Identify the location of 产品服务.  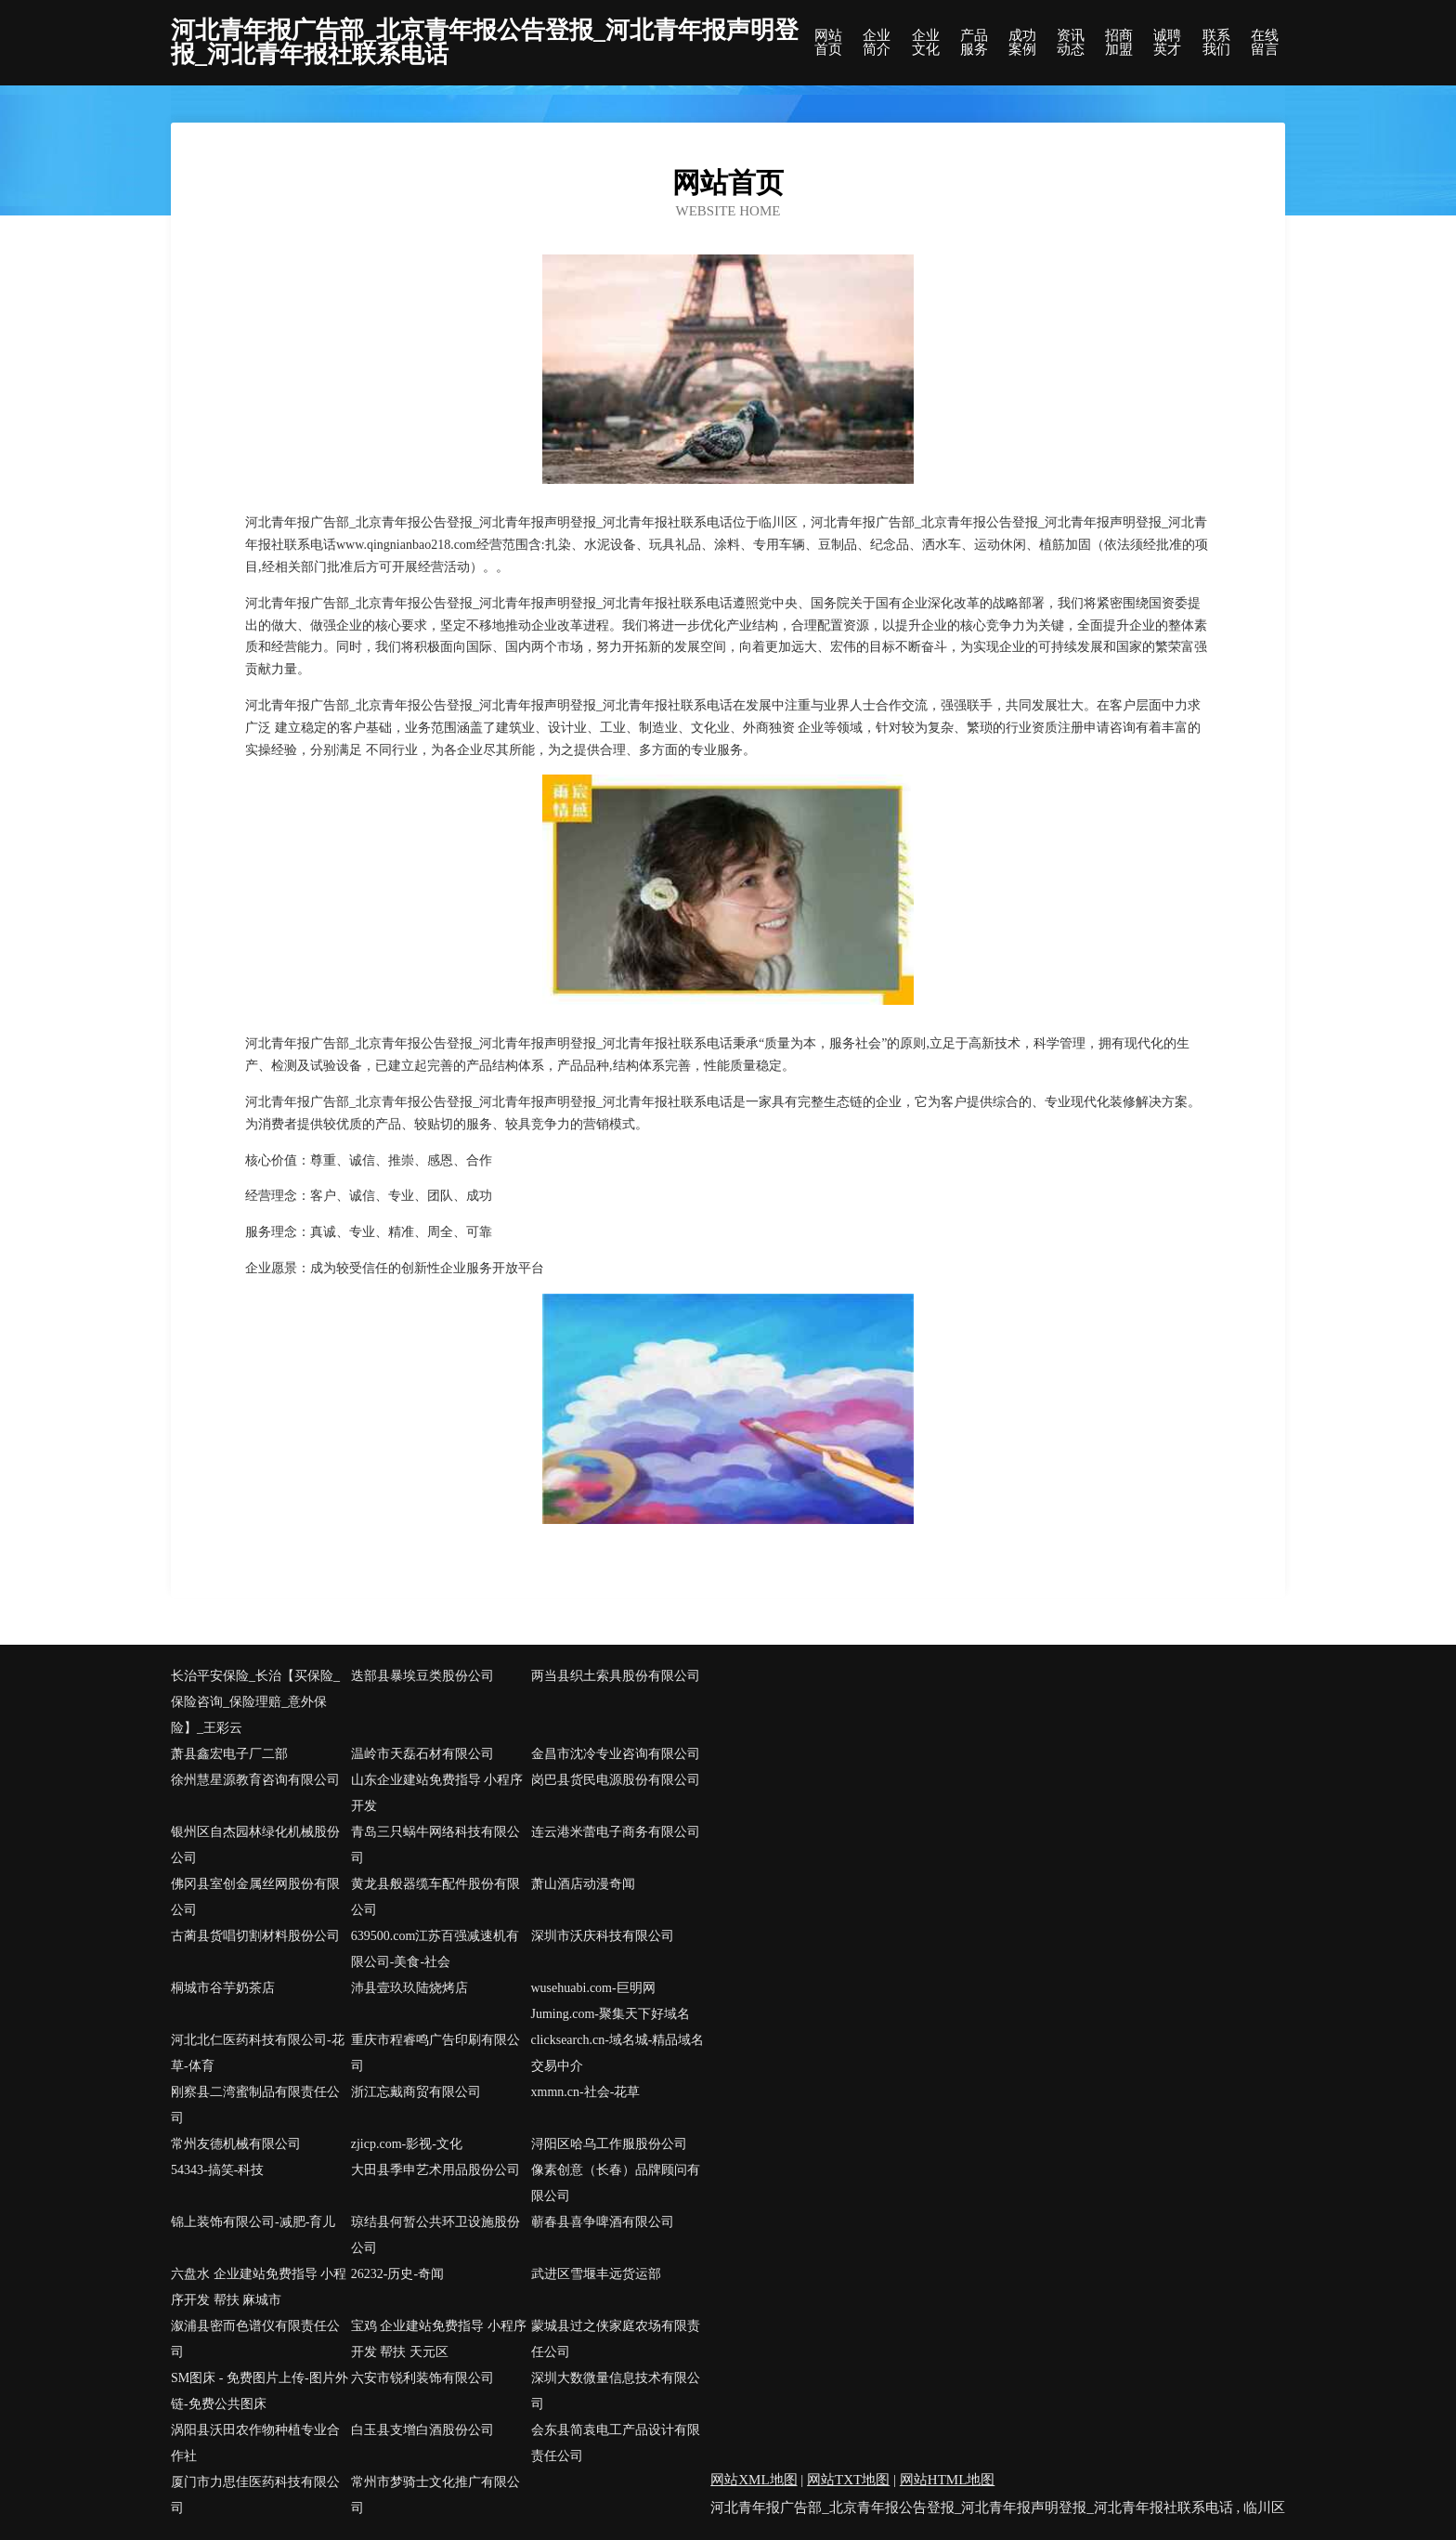
(974, 43).